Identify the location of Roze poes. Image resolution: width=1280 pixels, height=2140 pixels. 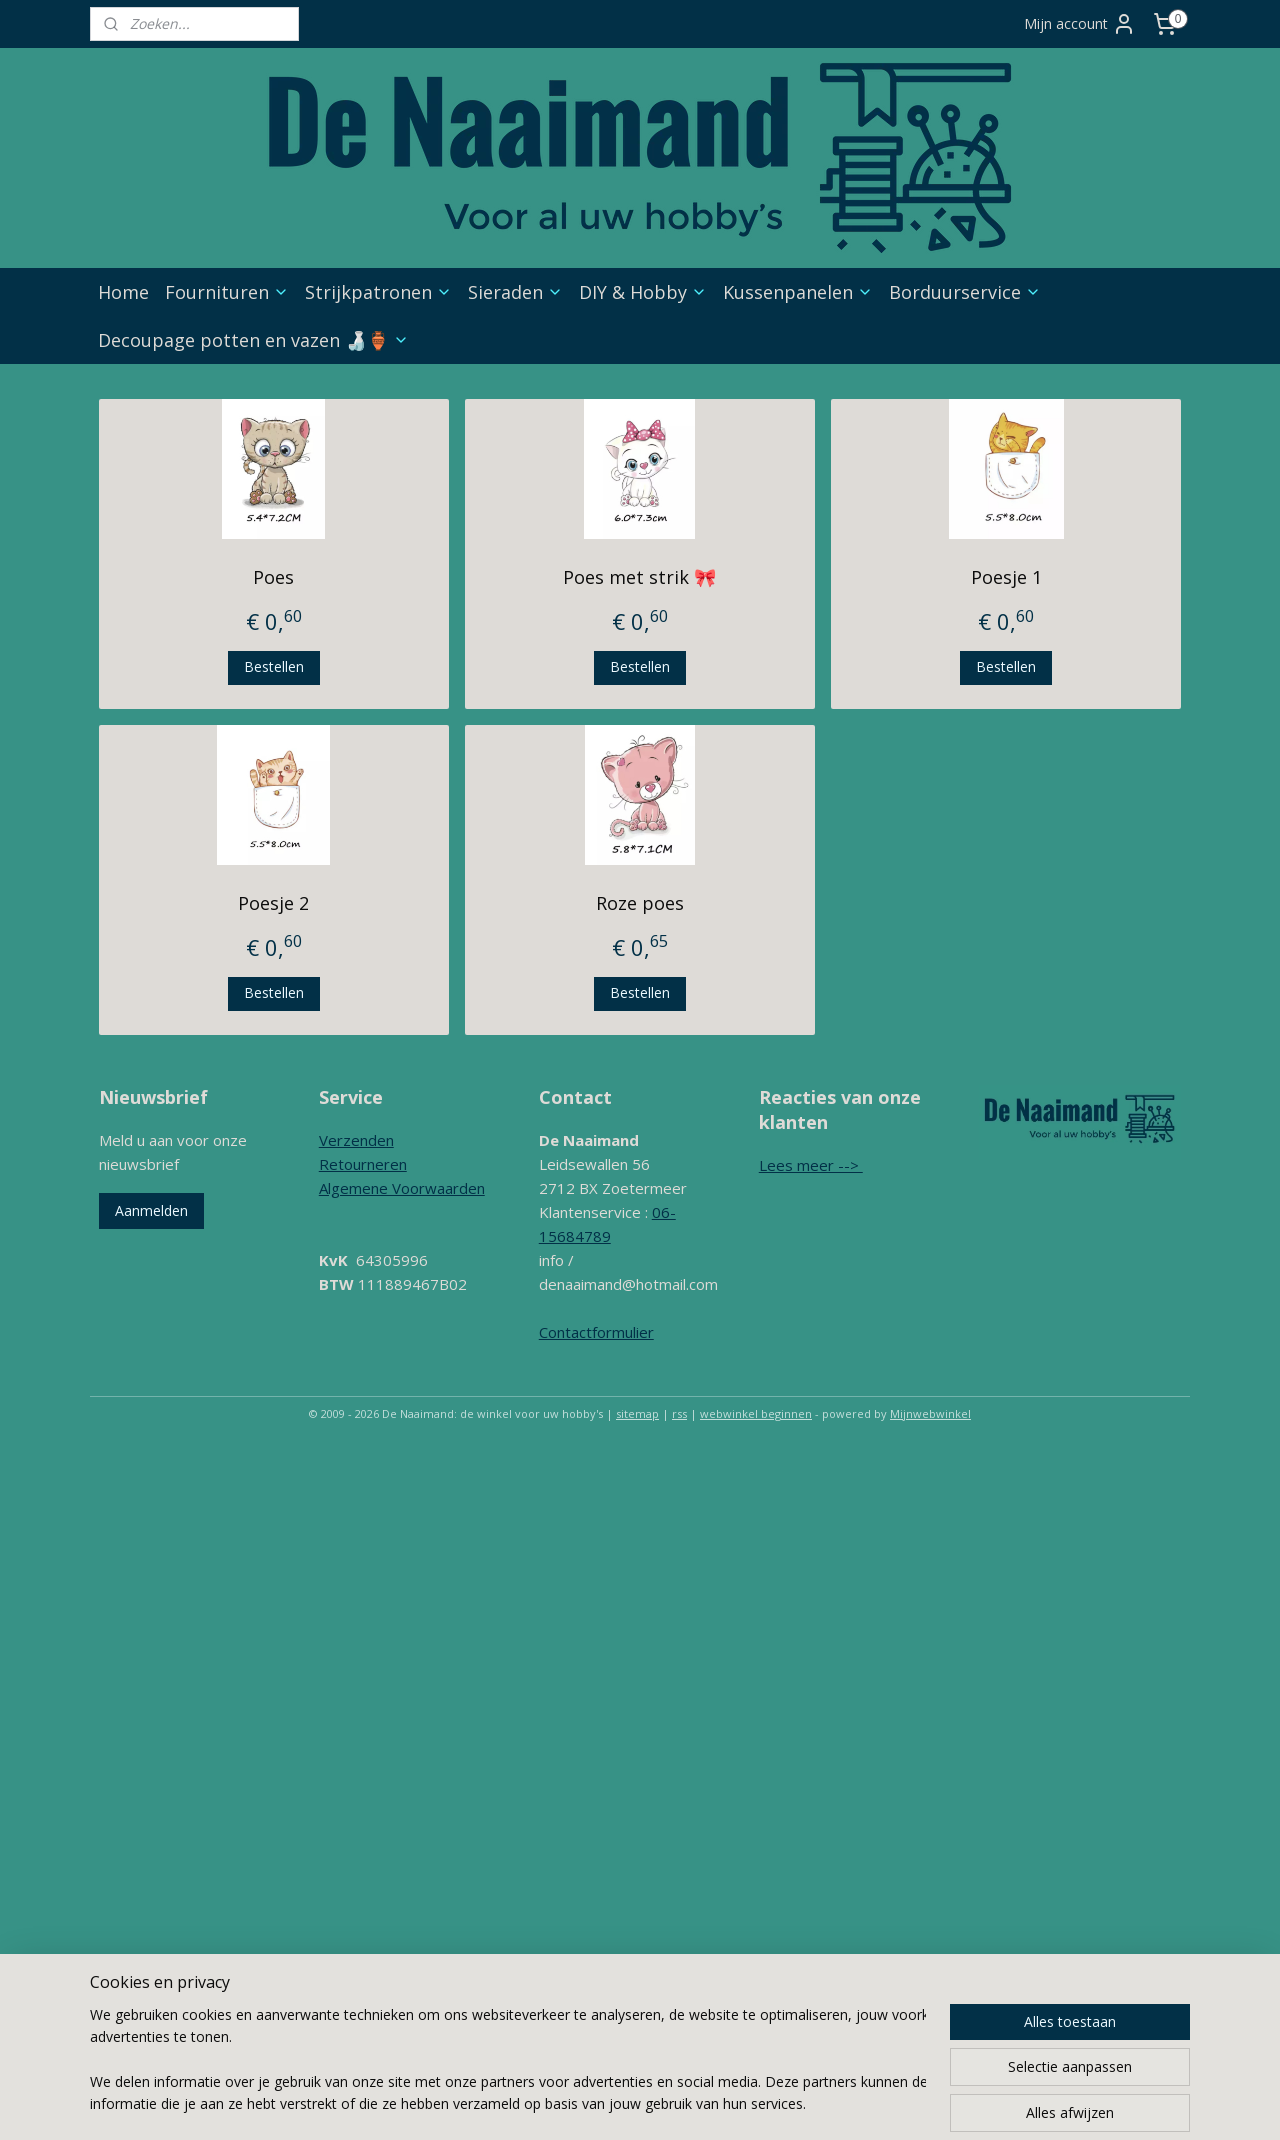
(640, 903).